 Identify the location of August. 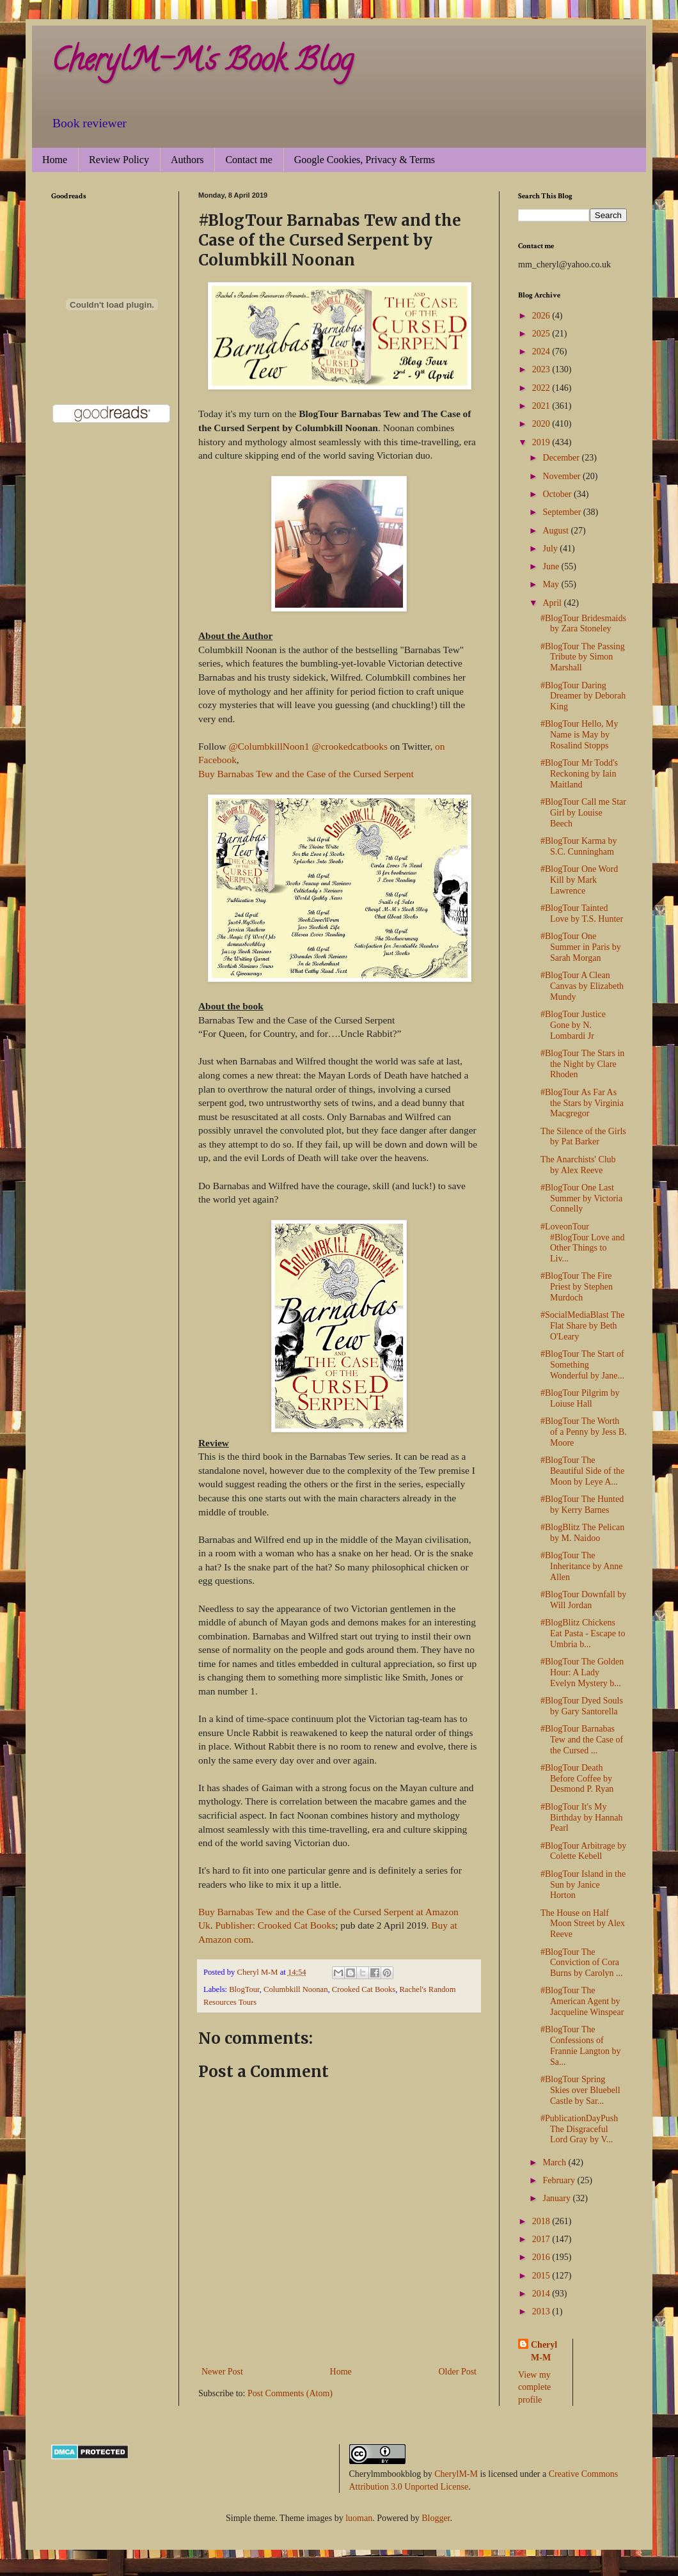
(556, 530).